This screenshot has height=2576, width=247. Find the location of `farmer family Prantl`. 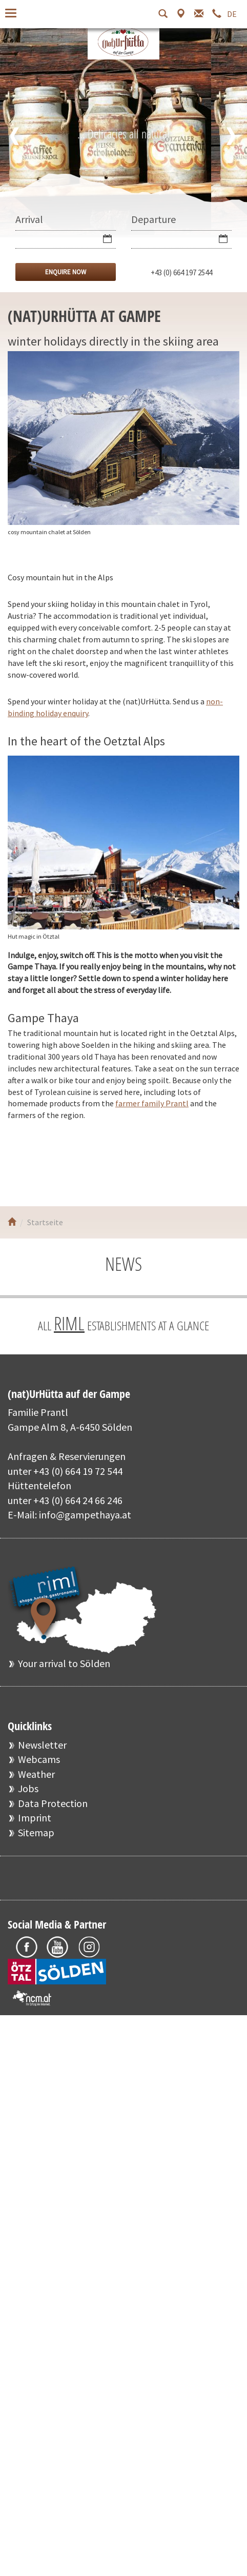

farmer family Prantl is located at coordinates (152, 1103).